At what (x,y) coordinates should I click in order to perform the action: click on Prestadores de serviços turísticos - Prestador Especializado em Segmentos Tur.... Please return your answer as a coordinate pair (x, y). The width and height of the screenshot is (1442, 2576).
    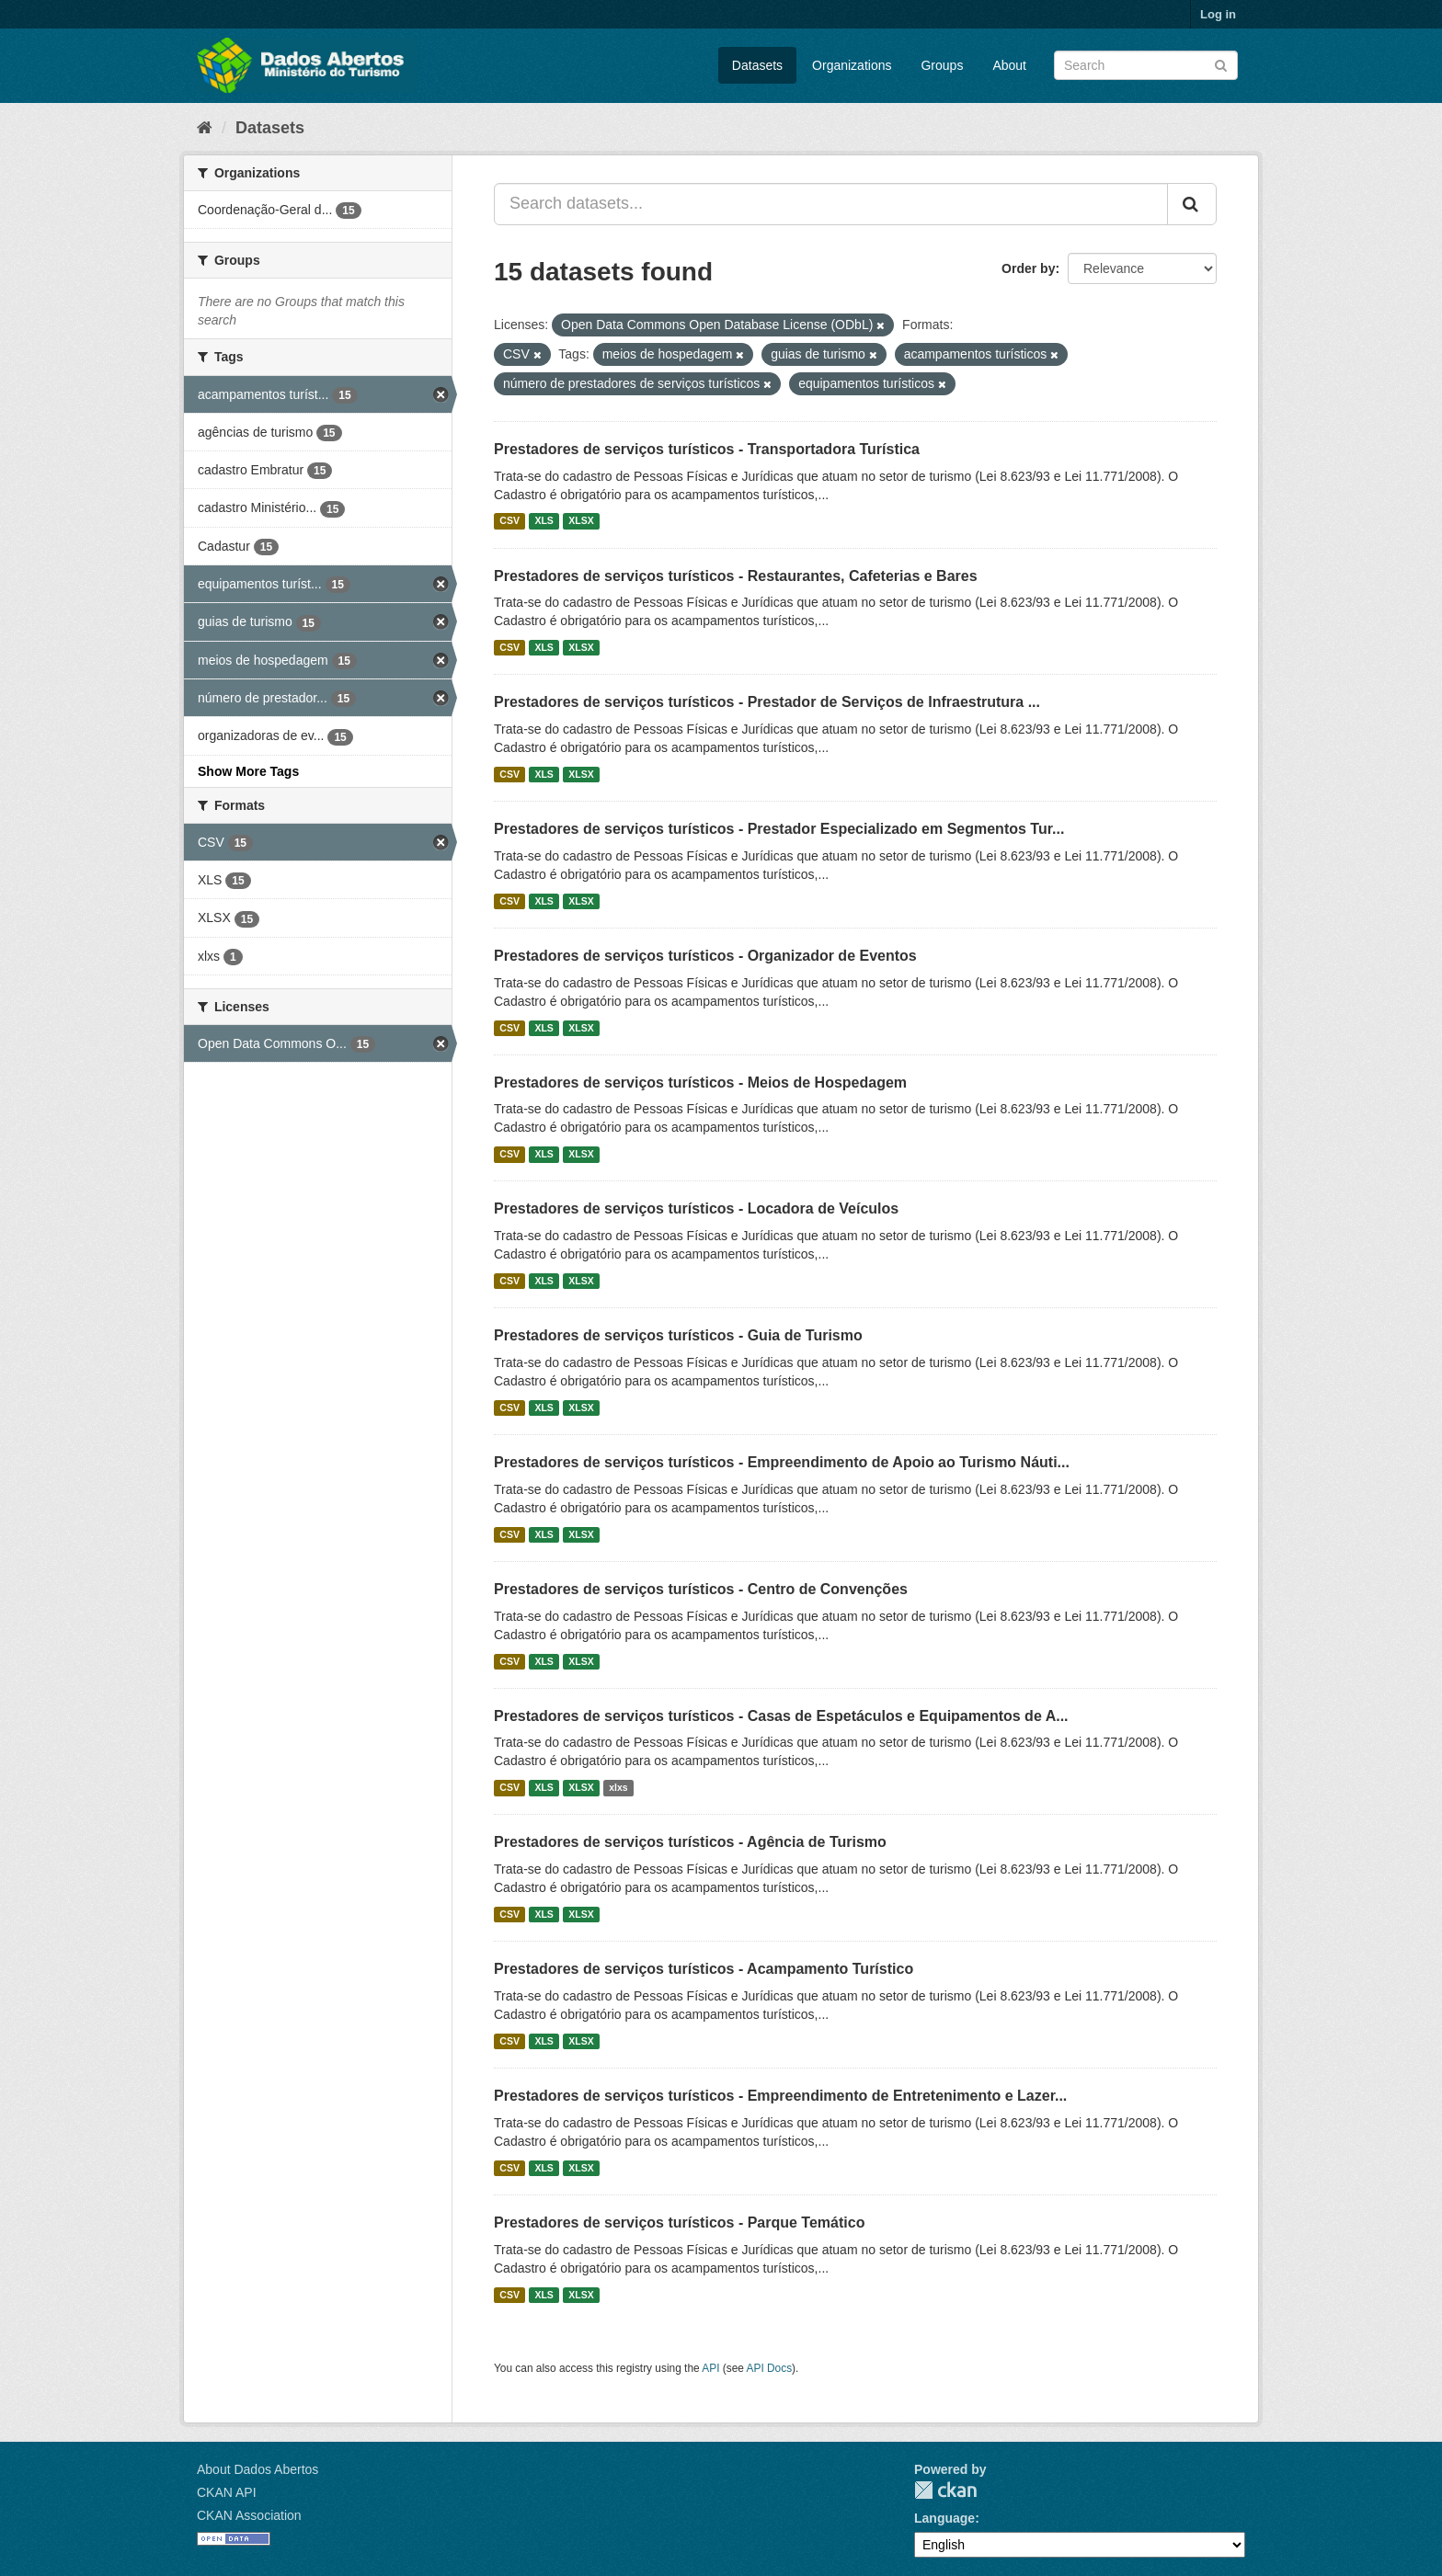
    Looking at the image, I should click on (779, 829).